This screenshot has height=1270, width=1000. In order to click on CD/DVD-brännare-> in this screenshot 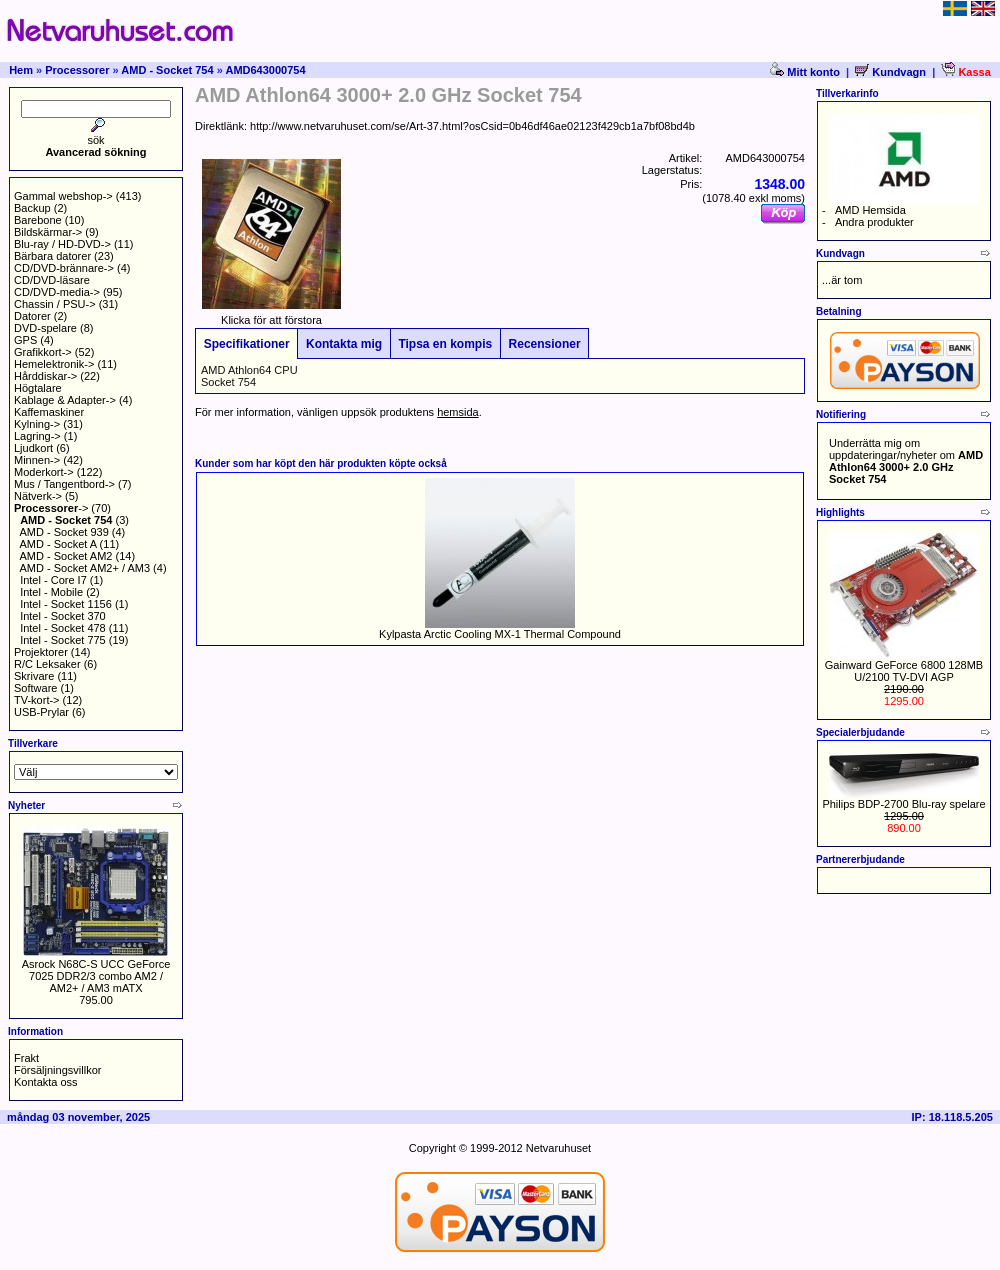, I will do `click(64, 268)`.